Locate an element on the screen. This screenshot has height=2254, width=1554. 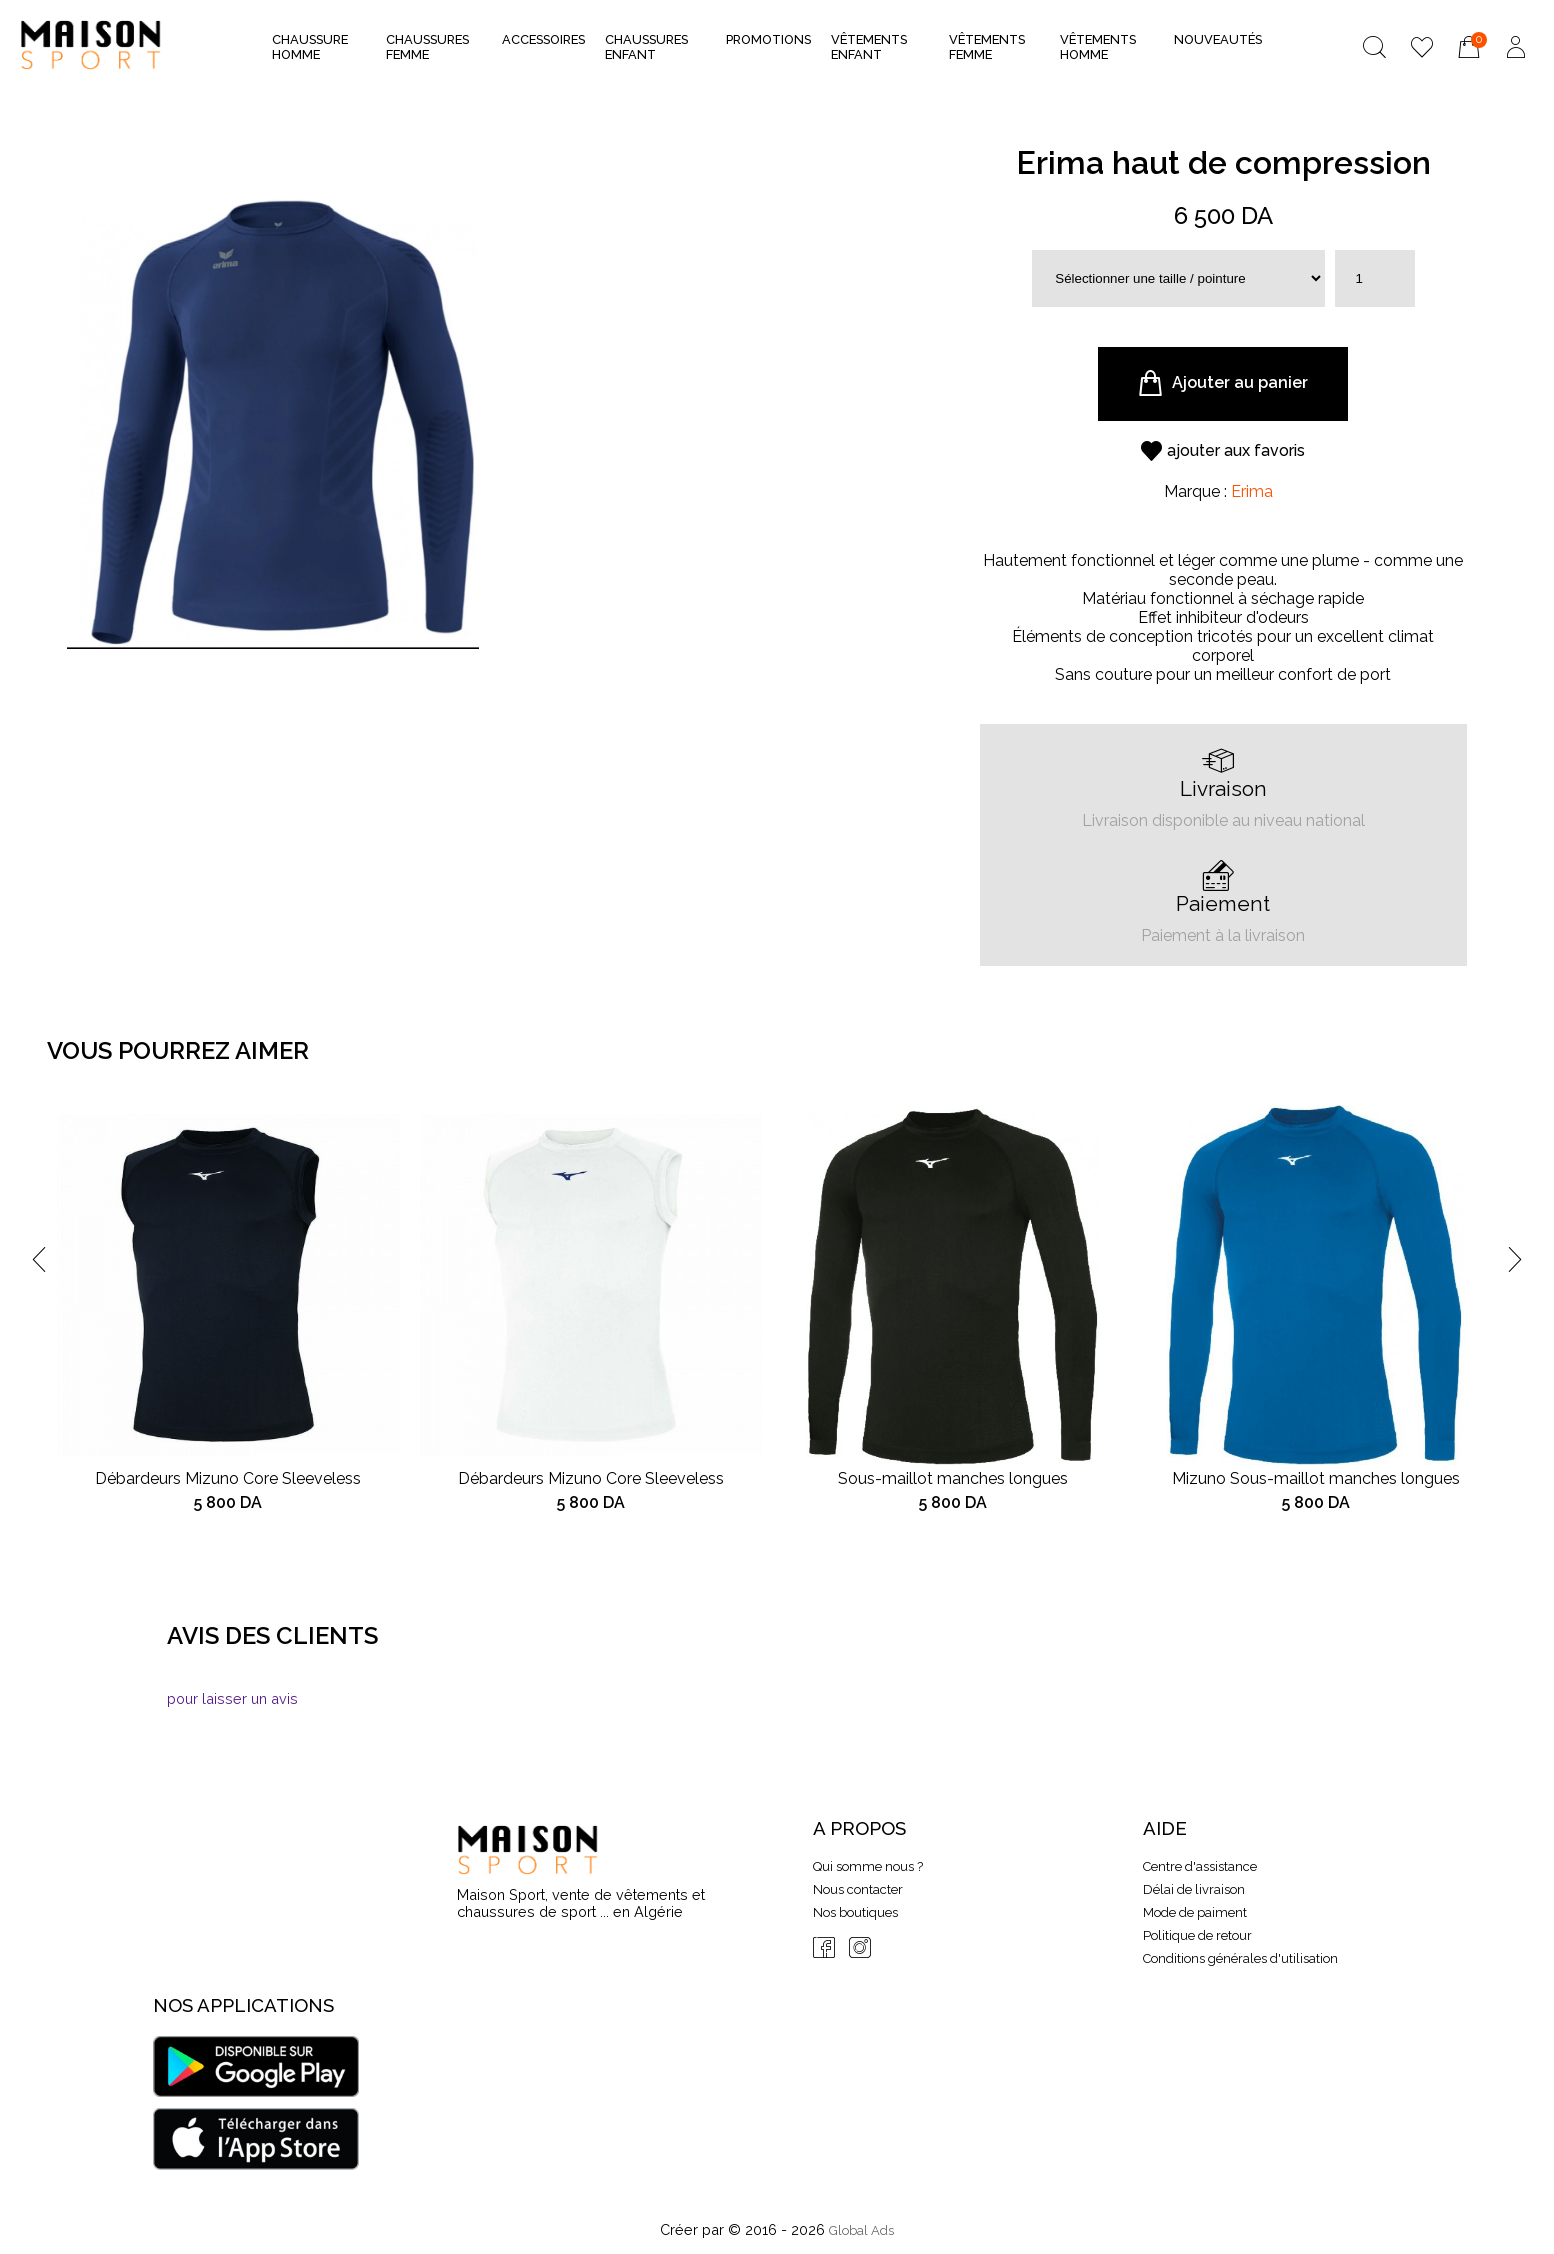
Nous contacter is located at coordinates (858, 1889).